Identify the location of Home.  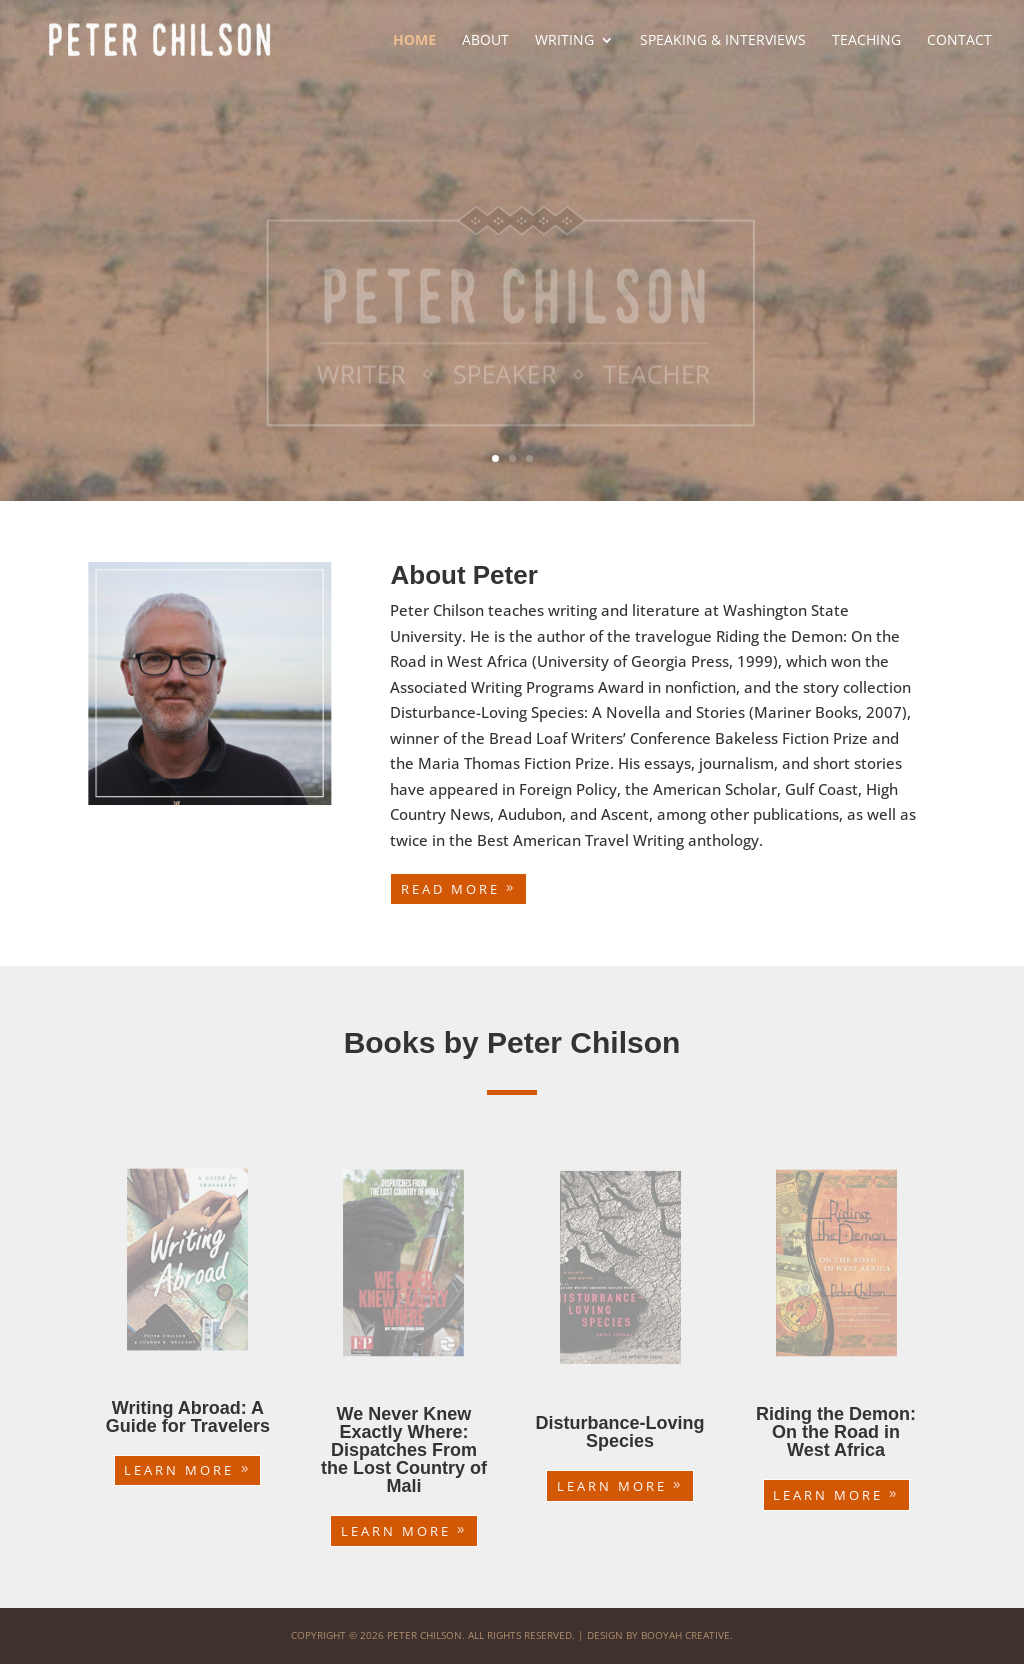
(414, 41).